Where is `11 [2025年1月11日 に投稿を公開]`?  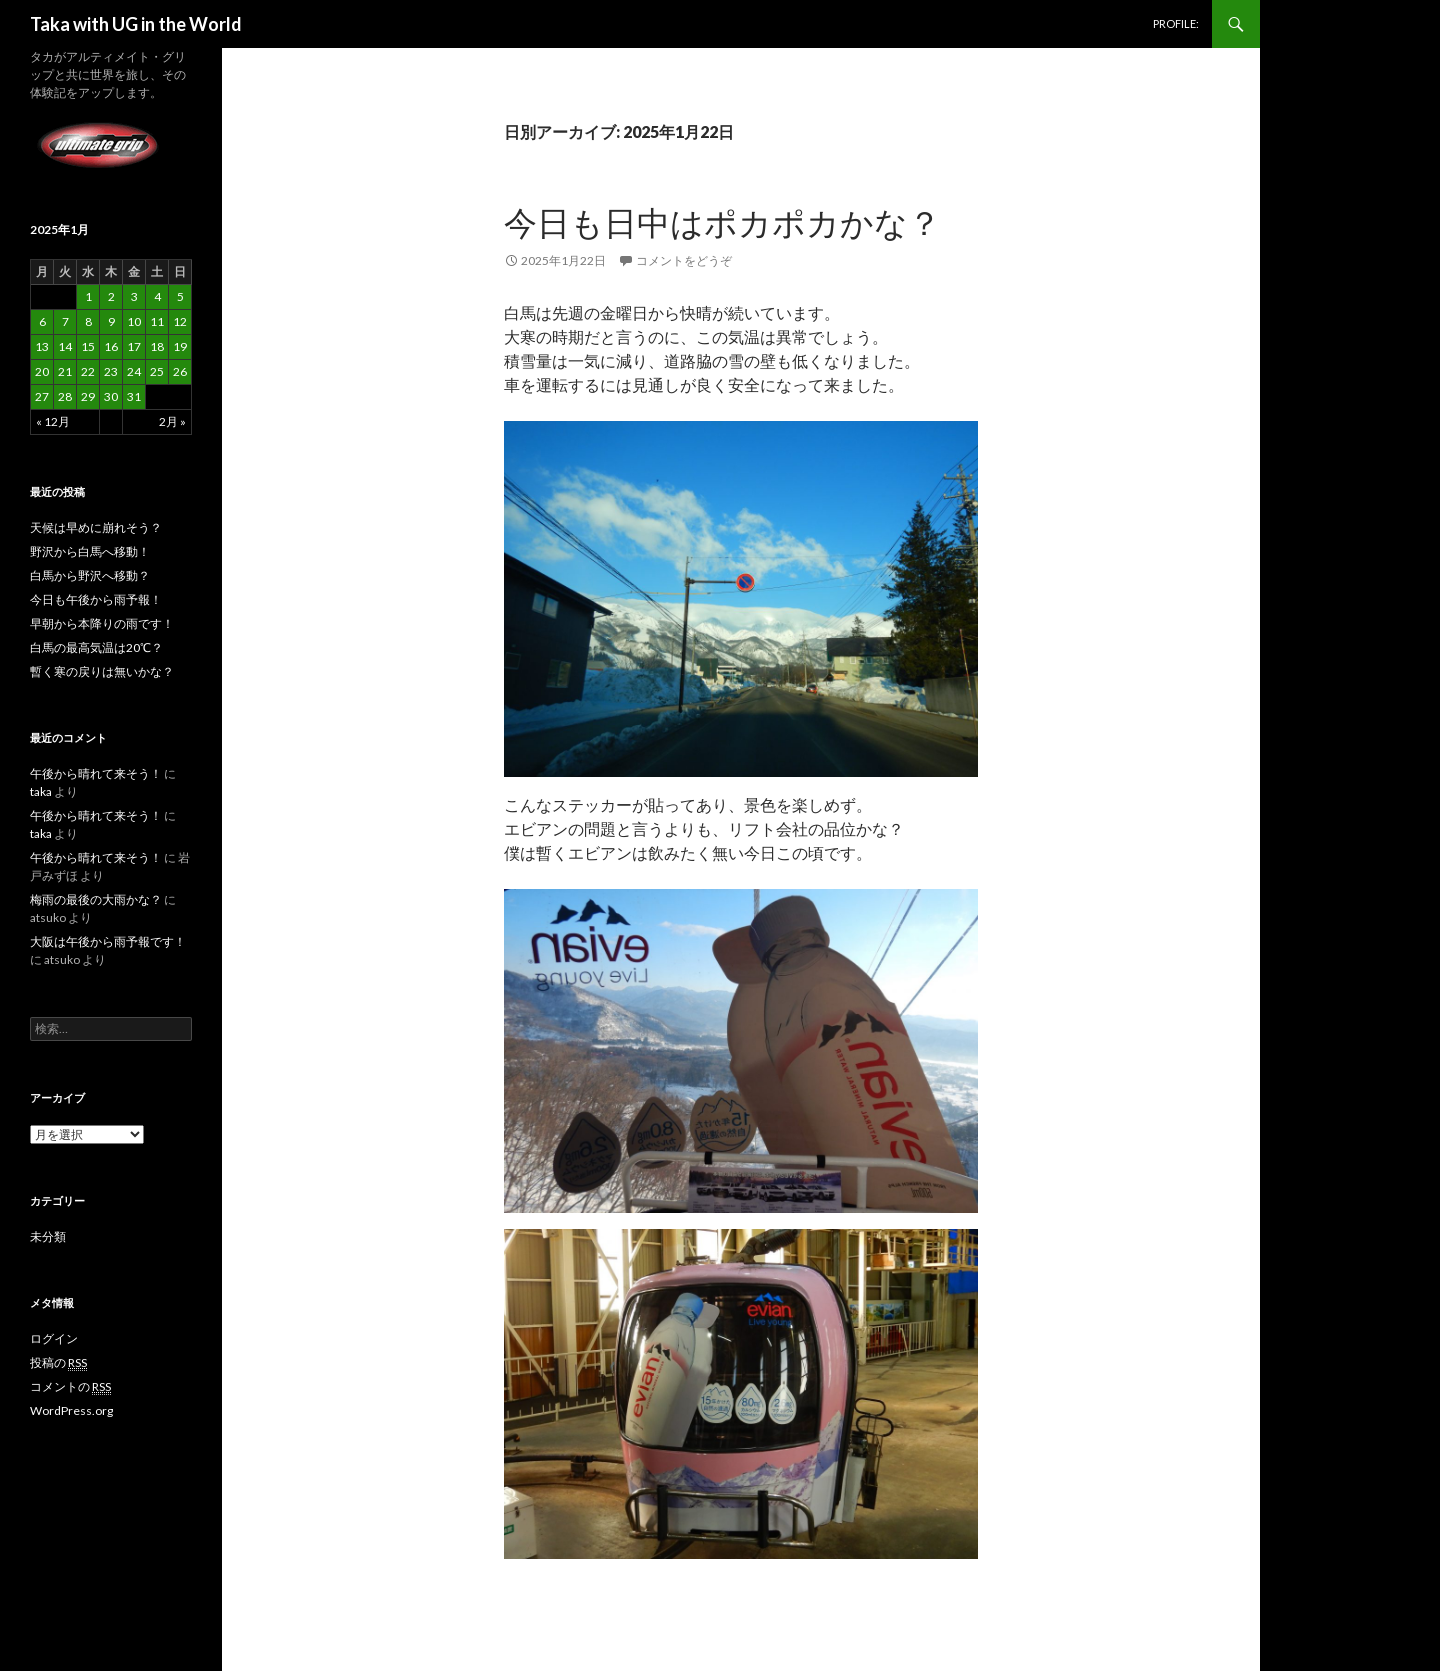
11 [2025年1月11日 に投稿を公開] is located at coordinates (157, 321).